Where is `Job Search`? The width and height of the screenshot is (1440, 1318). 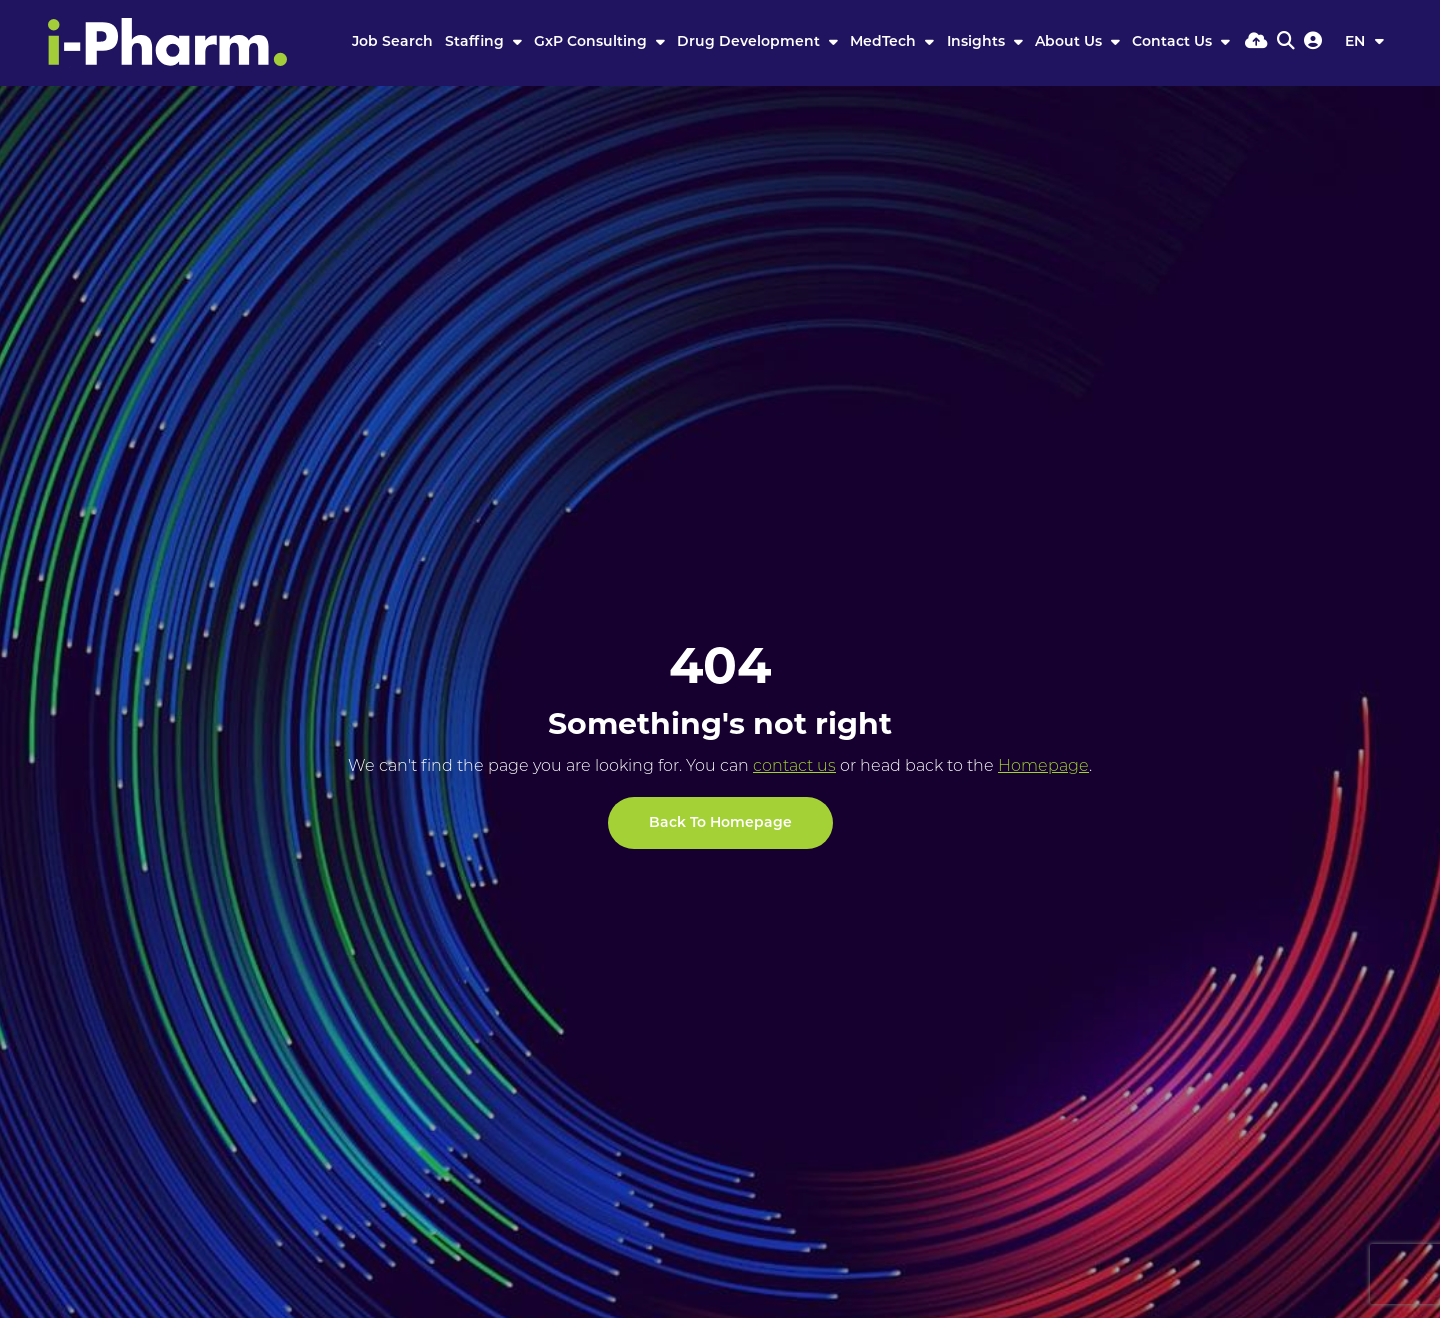 Job Search is located at coordinates (392, 42).